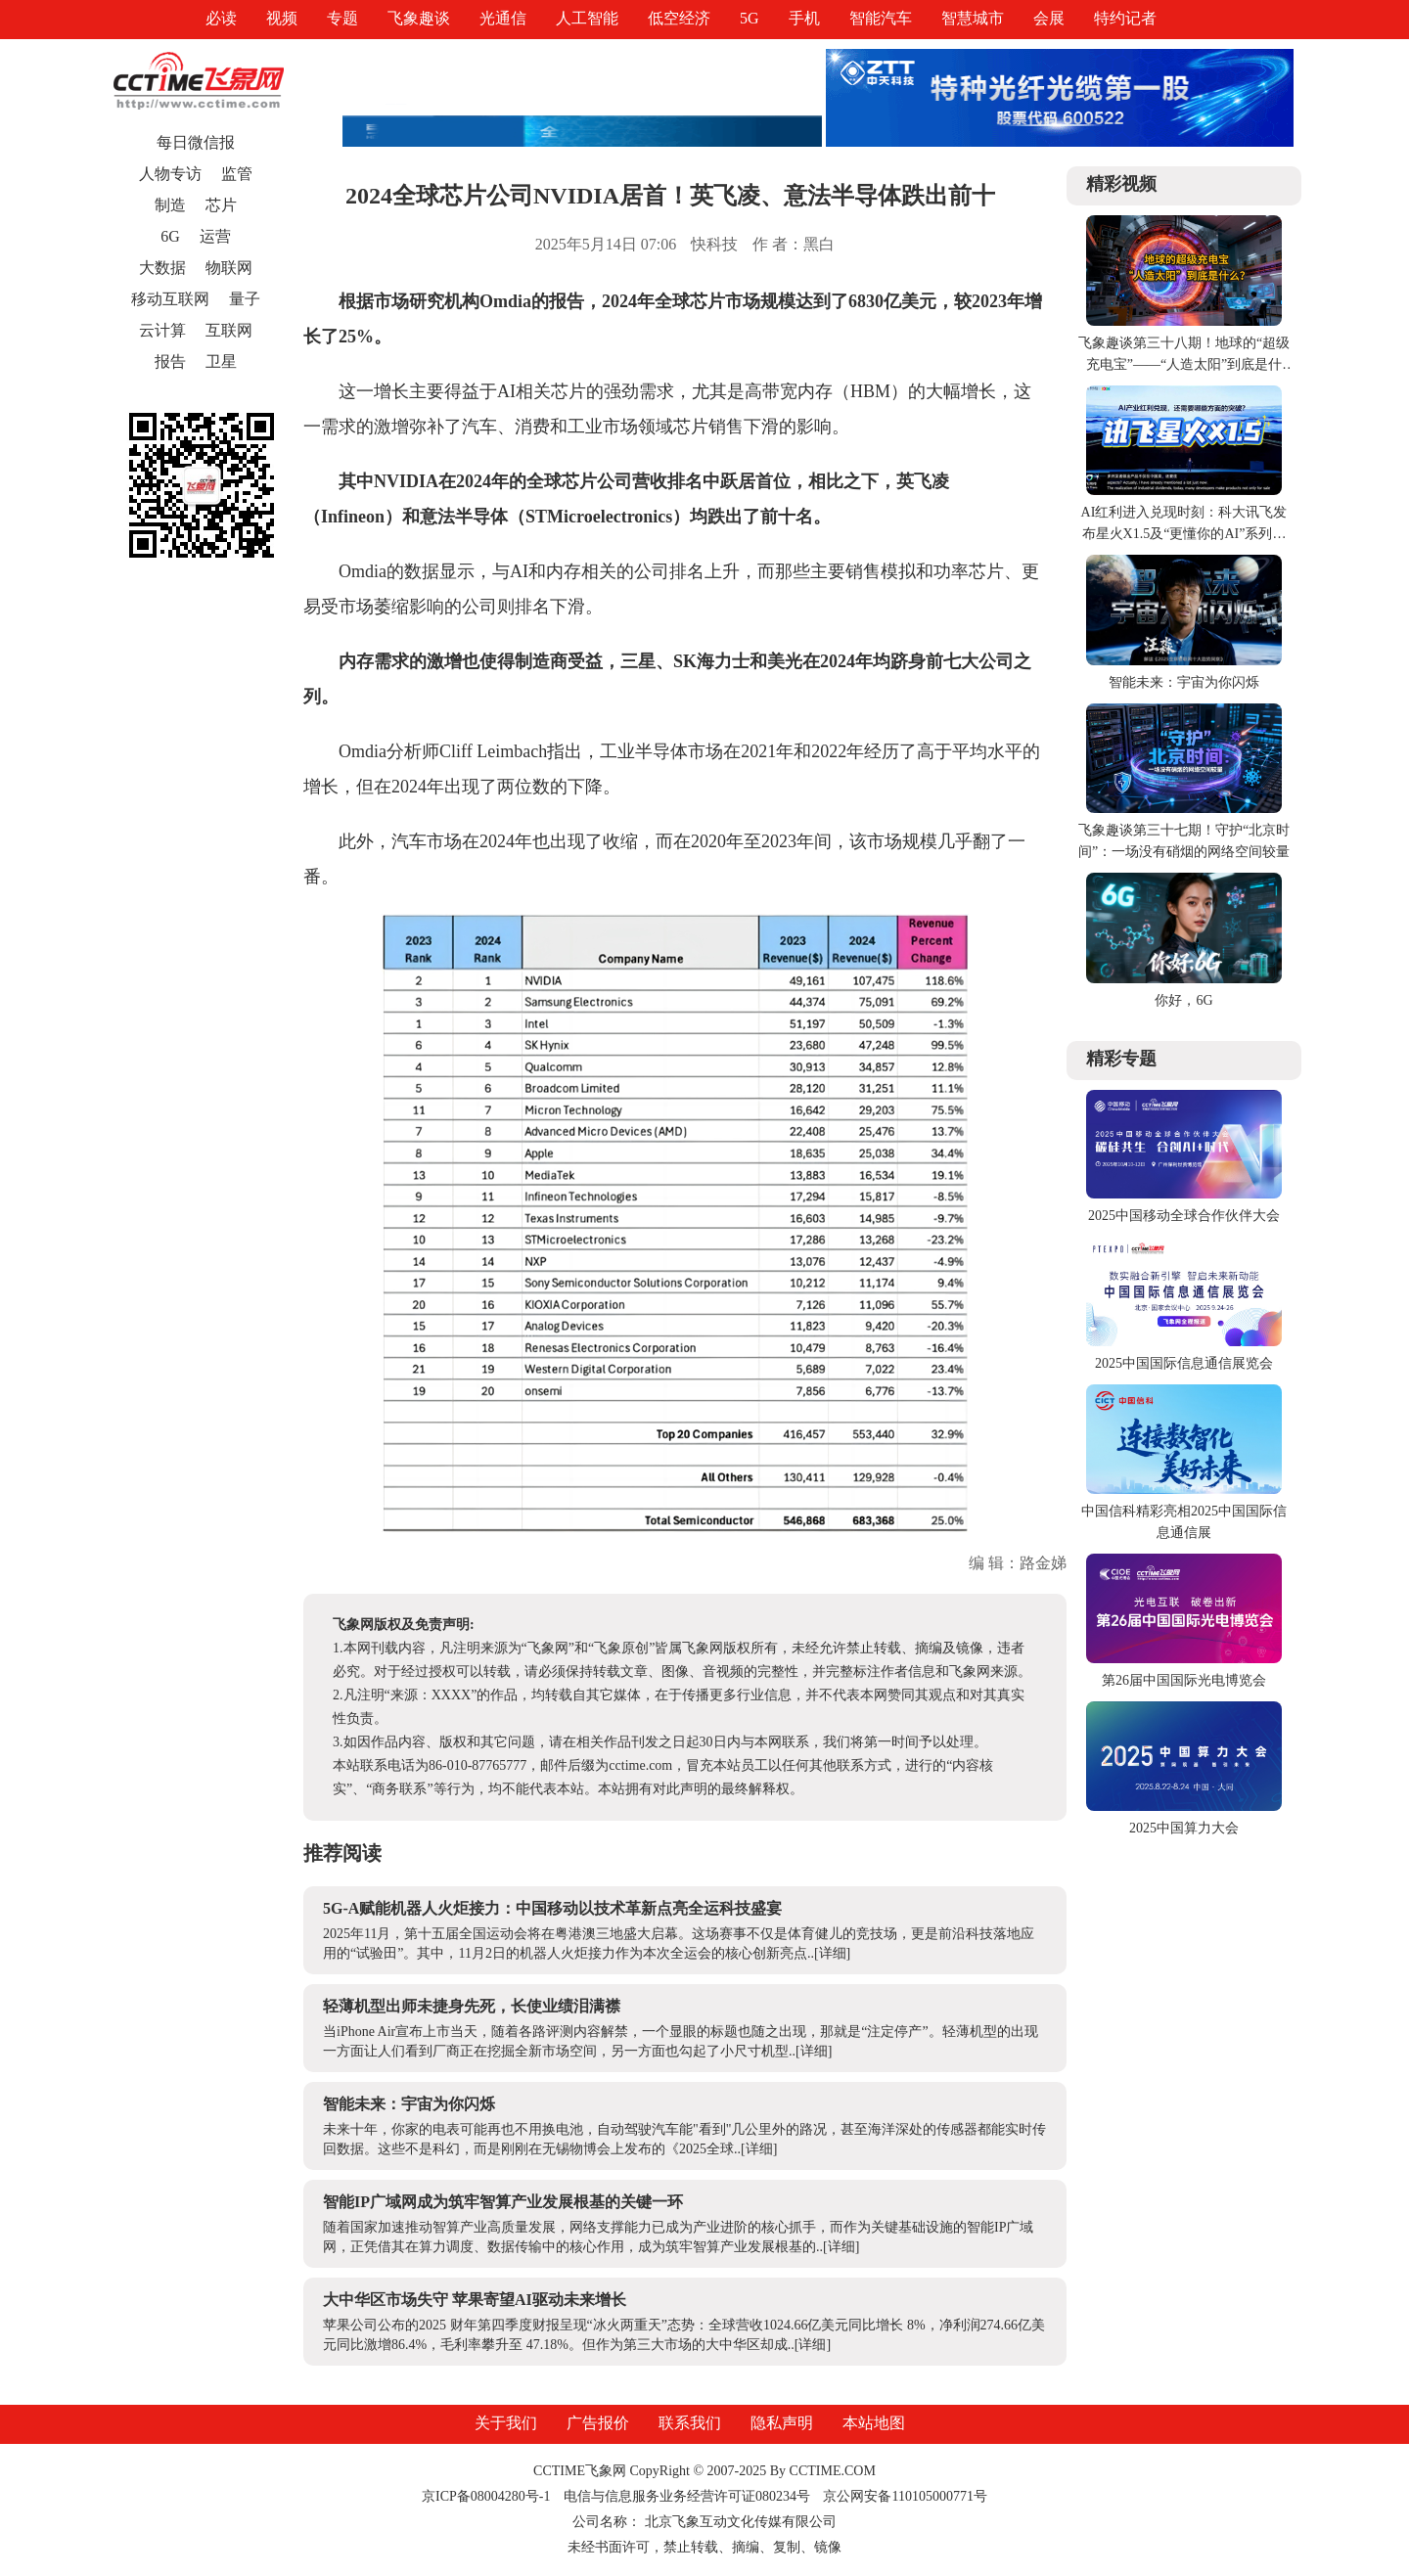  I want to click on 京ICP备08004280号-1, so click(486, 2496).